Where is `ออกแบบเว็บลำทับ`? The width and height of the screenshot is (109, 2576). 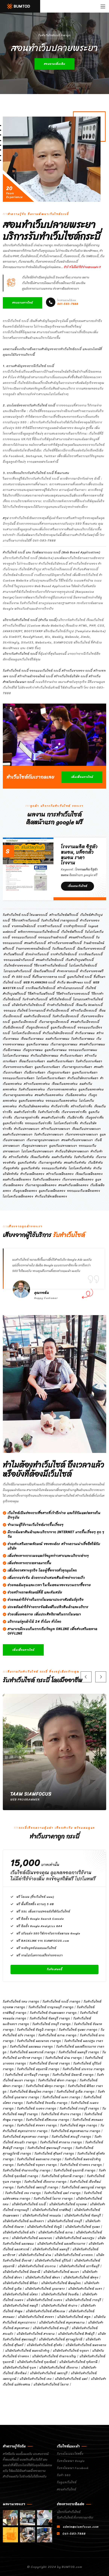
ออกแบบเว็บลำทับ is located at coordinates (54, 1168).